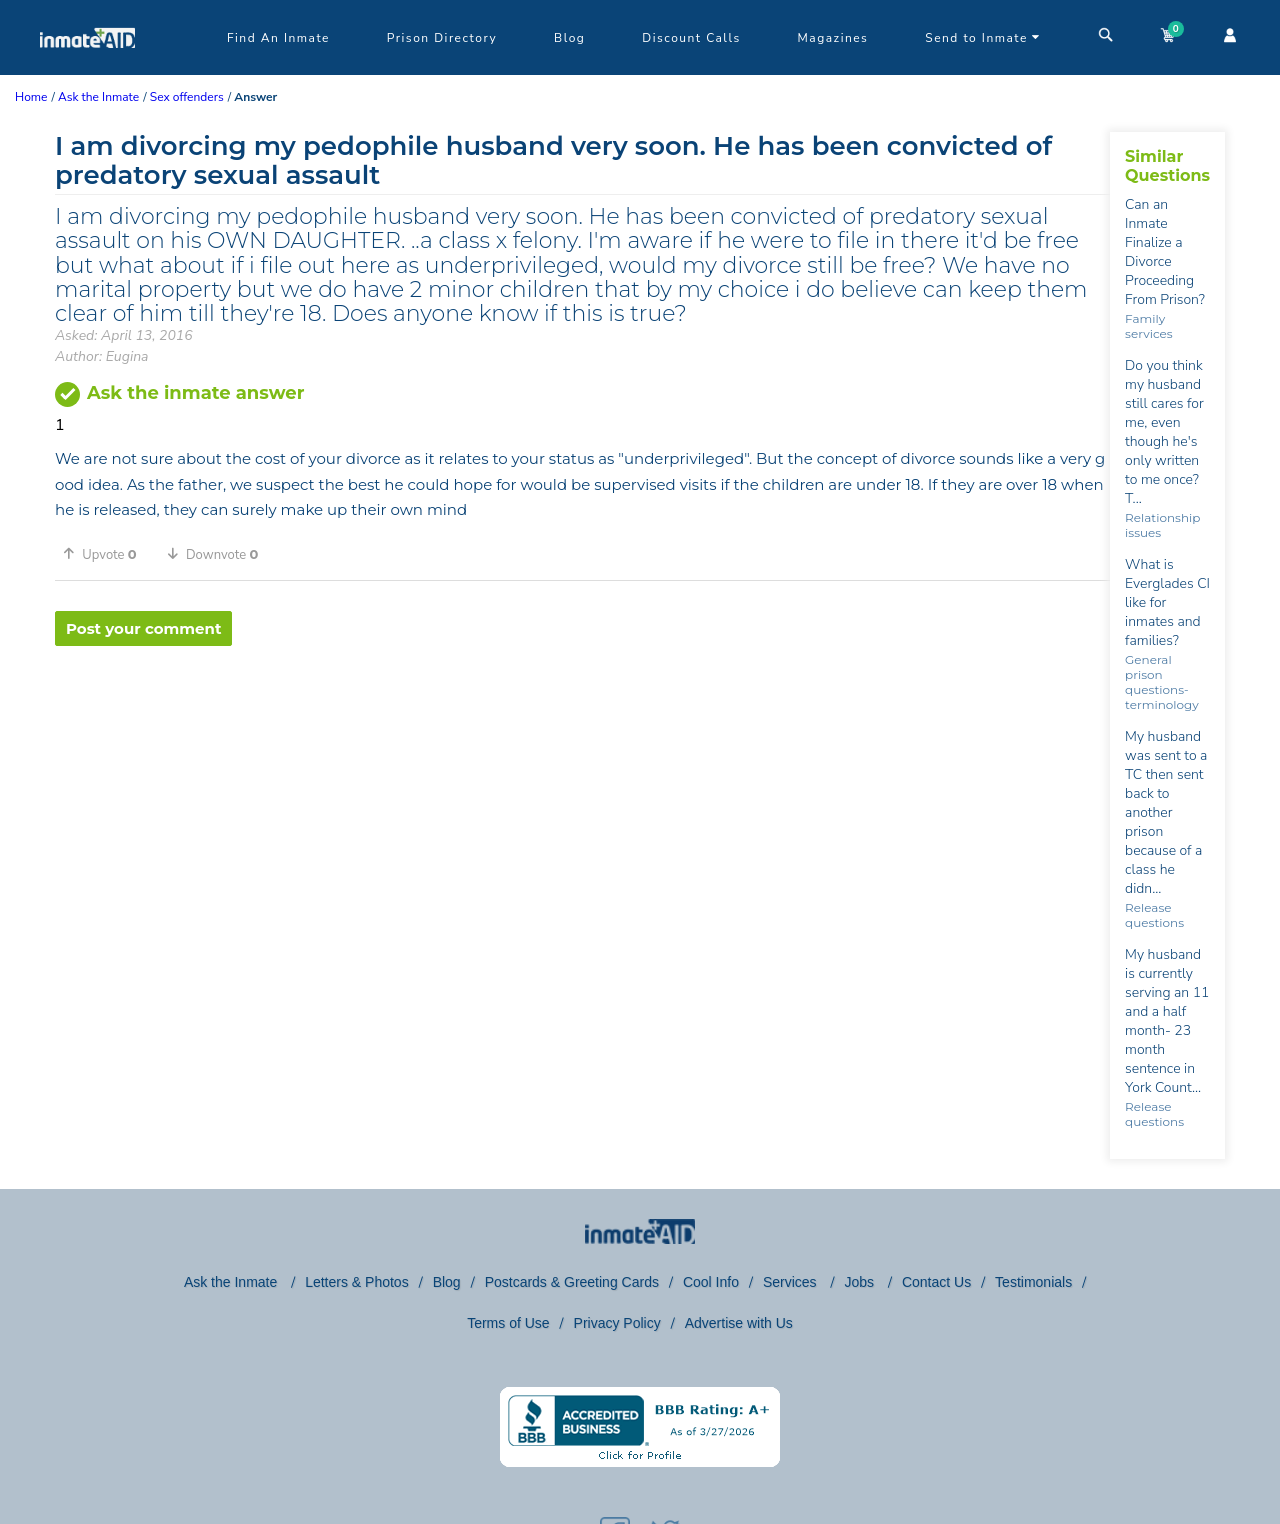  Describe the element at coordinates (711, 1282) in the screenshot. I see `Cool Info` at that location.